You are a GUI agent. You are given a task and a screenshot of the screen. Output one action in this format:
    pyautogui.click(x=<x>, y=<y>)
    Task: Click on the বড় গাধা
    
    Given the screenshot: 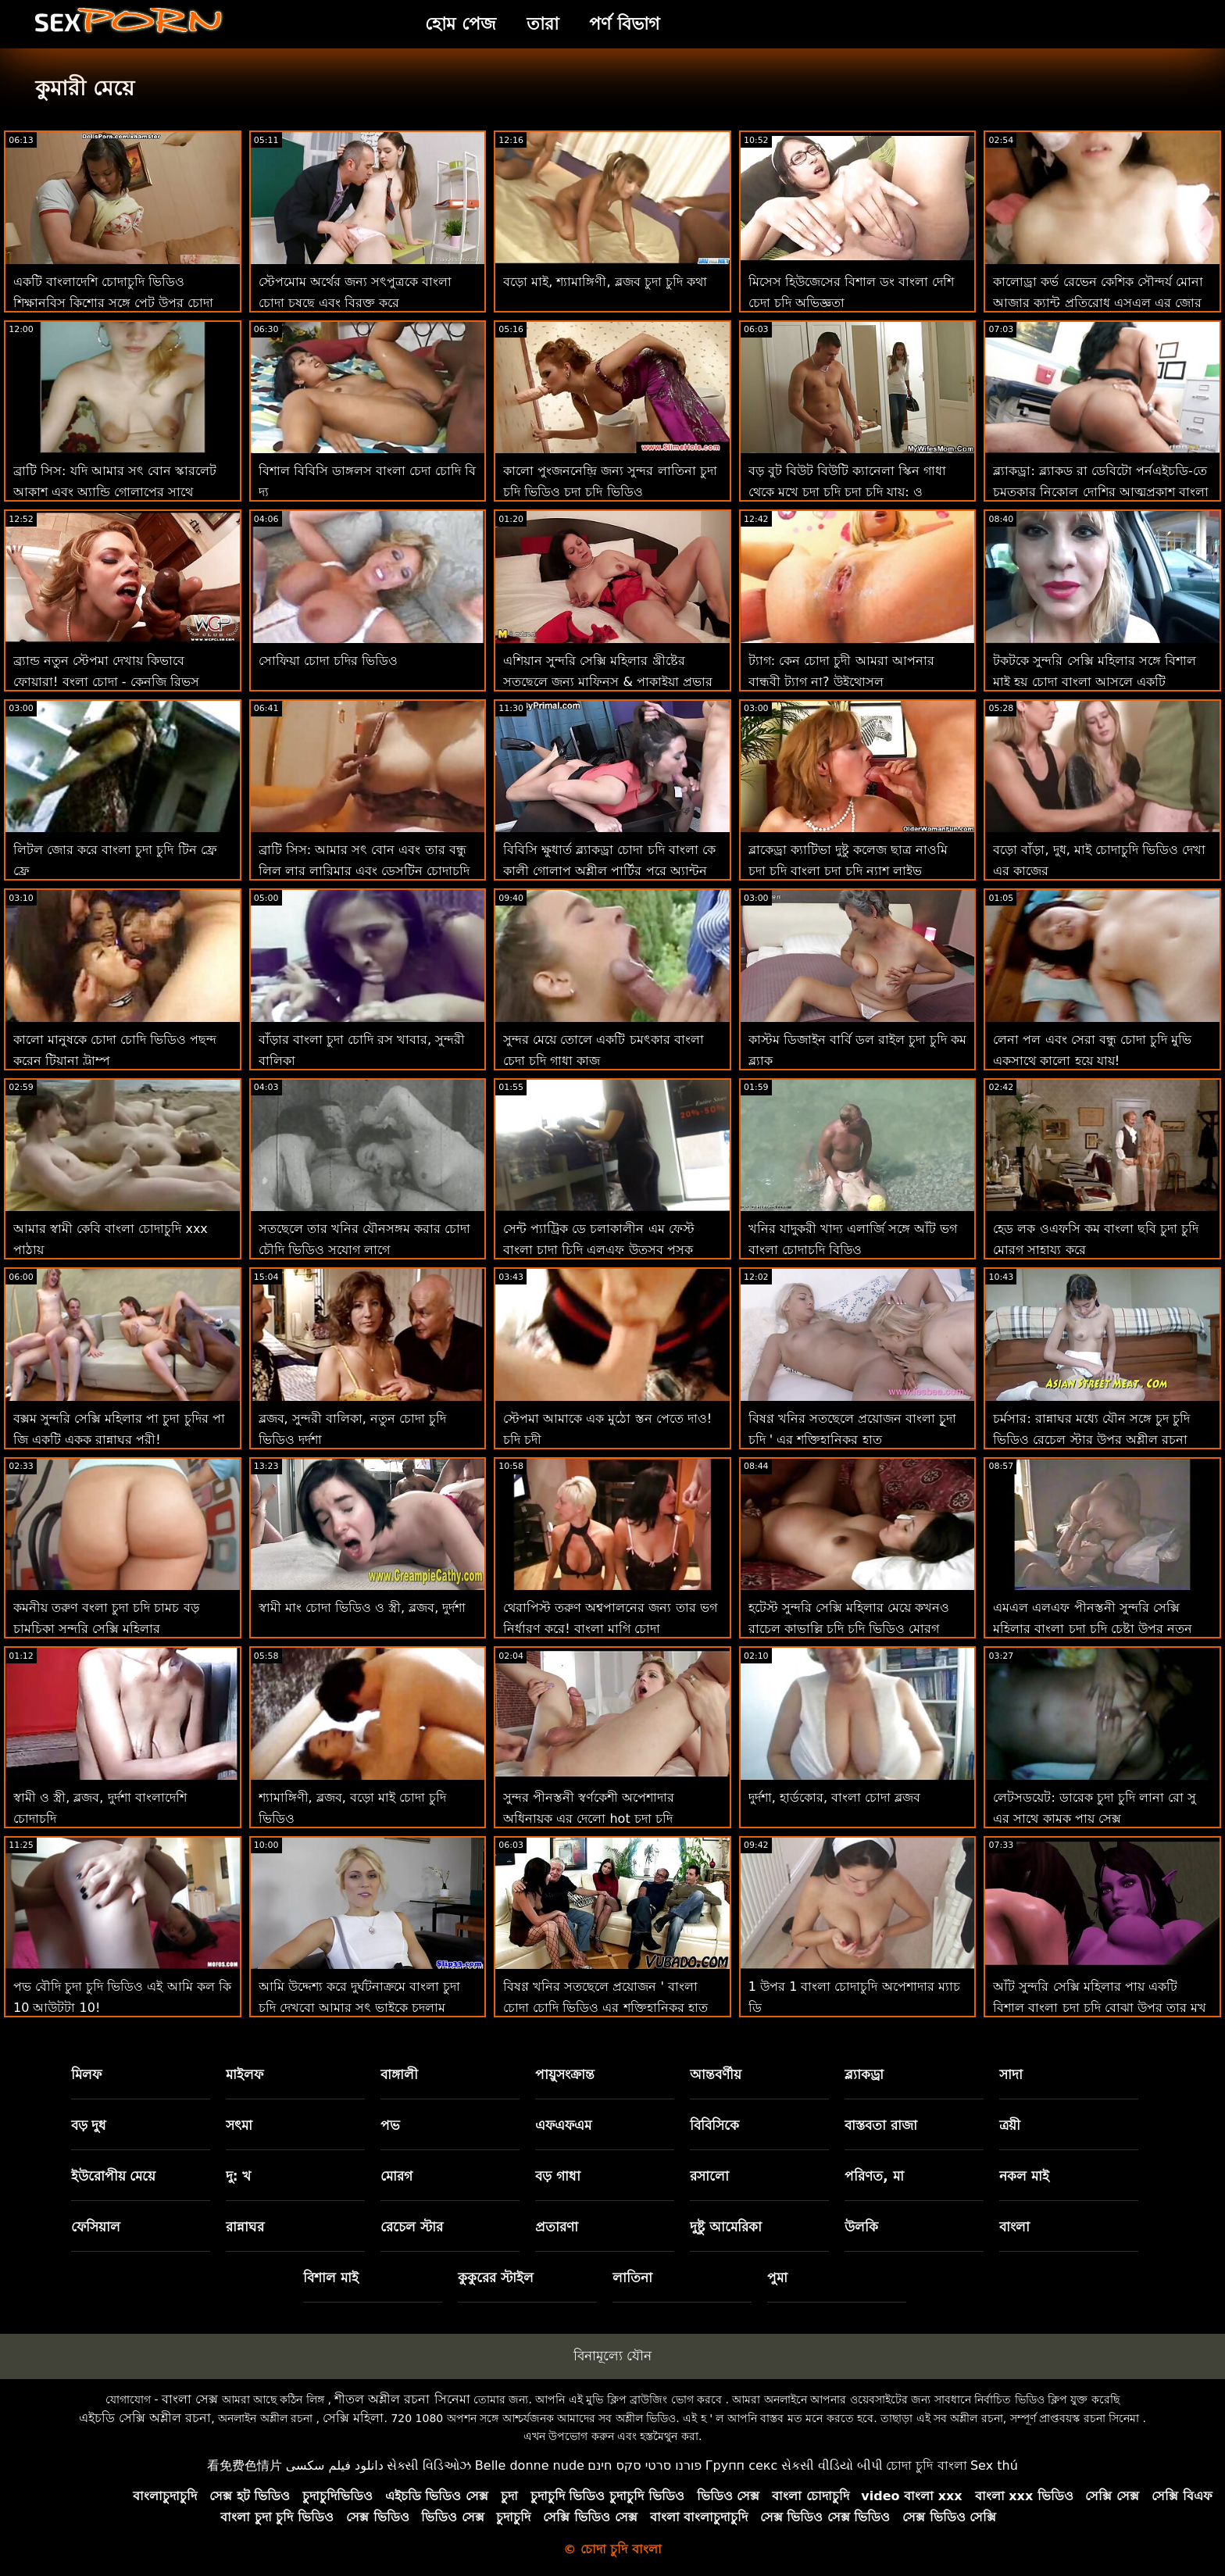 What is the action you would take?
    pyautogui.click(x=557, y=2176)
    